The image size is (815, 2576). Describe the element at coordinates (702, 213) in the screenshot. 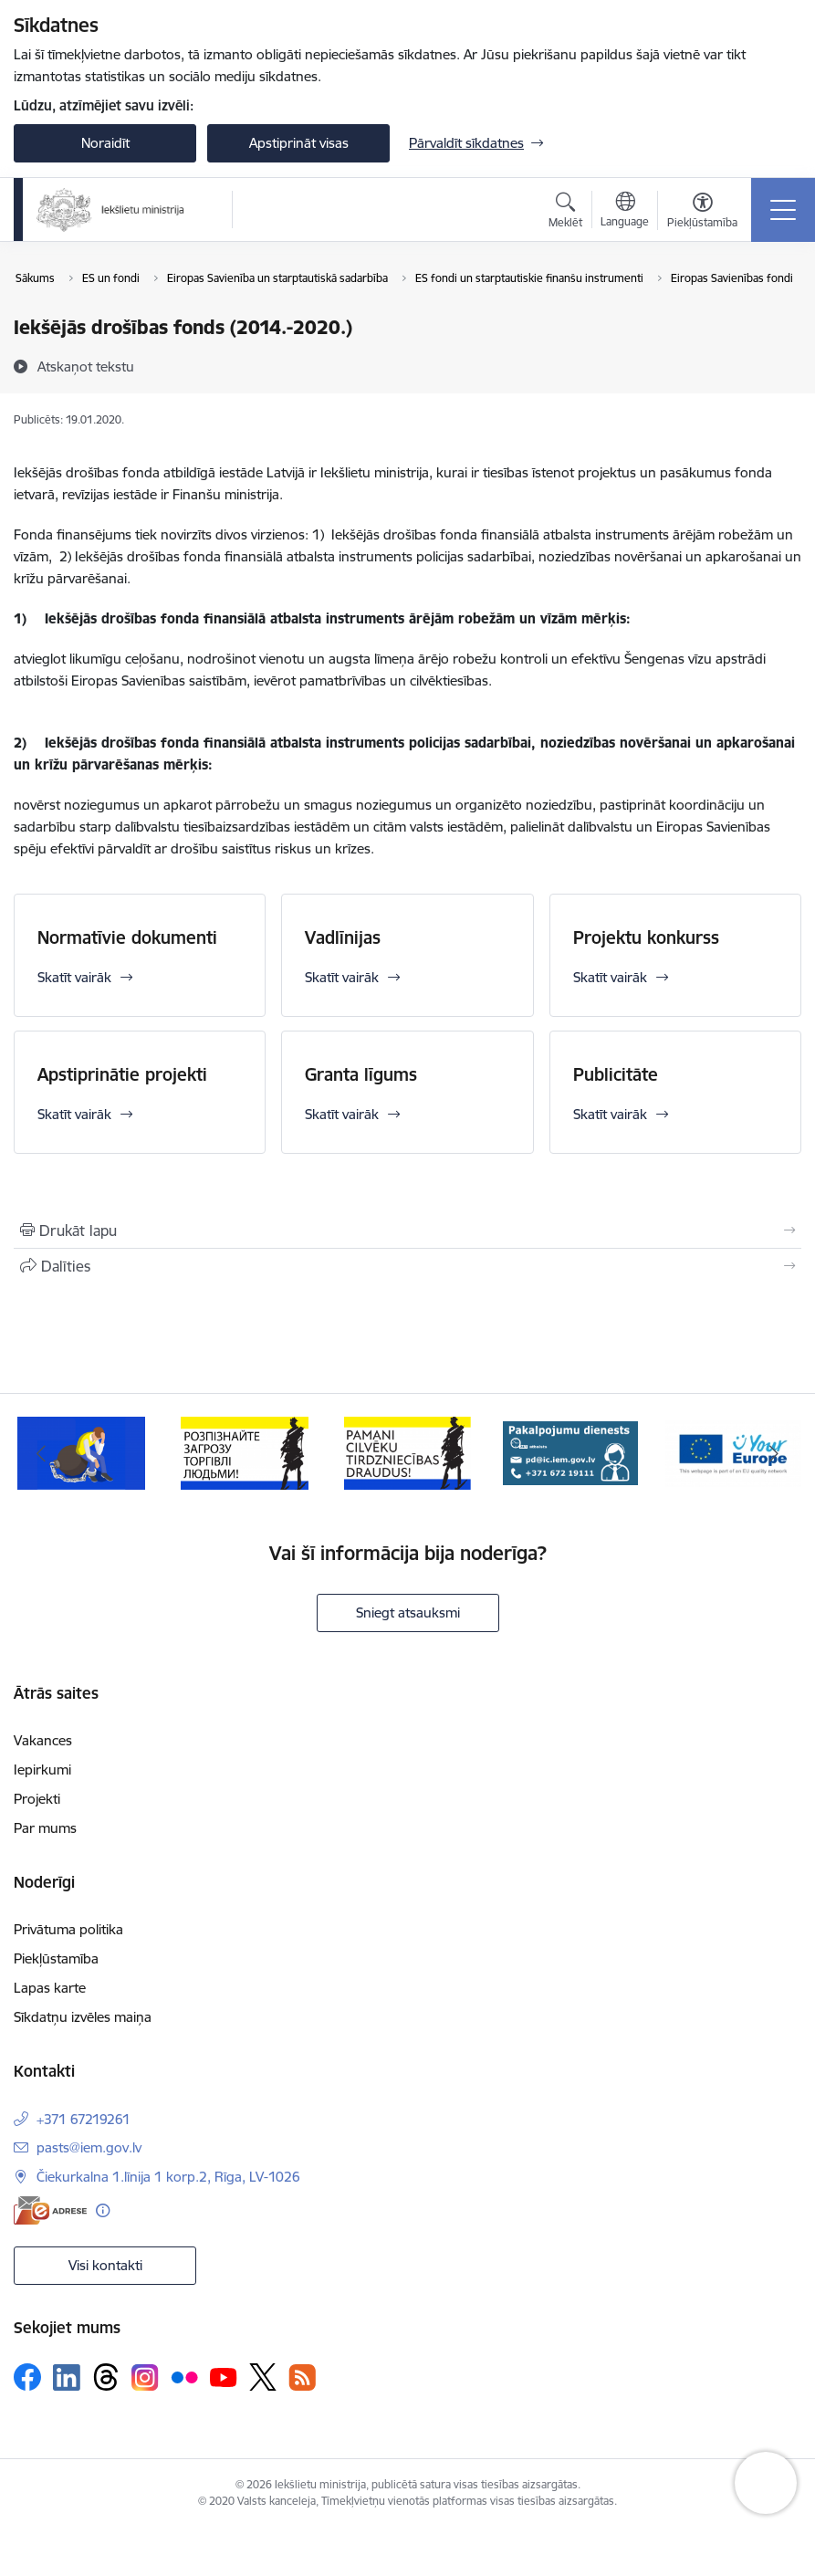

I see `[Atvērt izvēlni, lai mainītu fonta lielumu vai lappuses kontrastu]` at that location.